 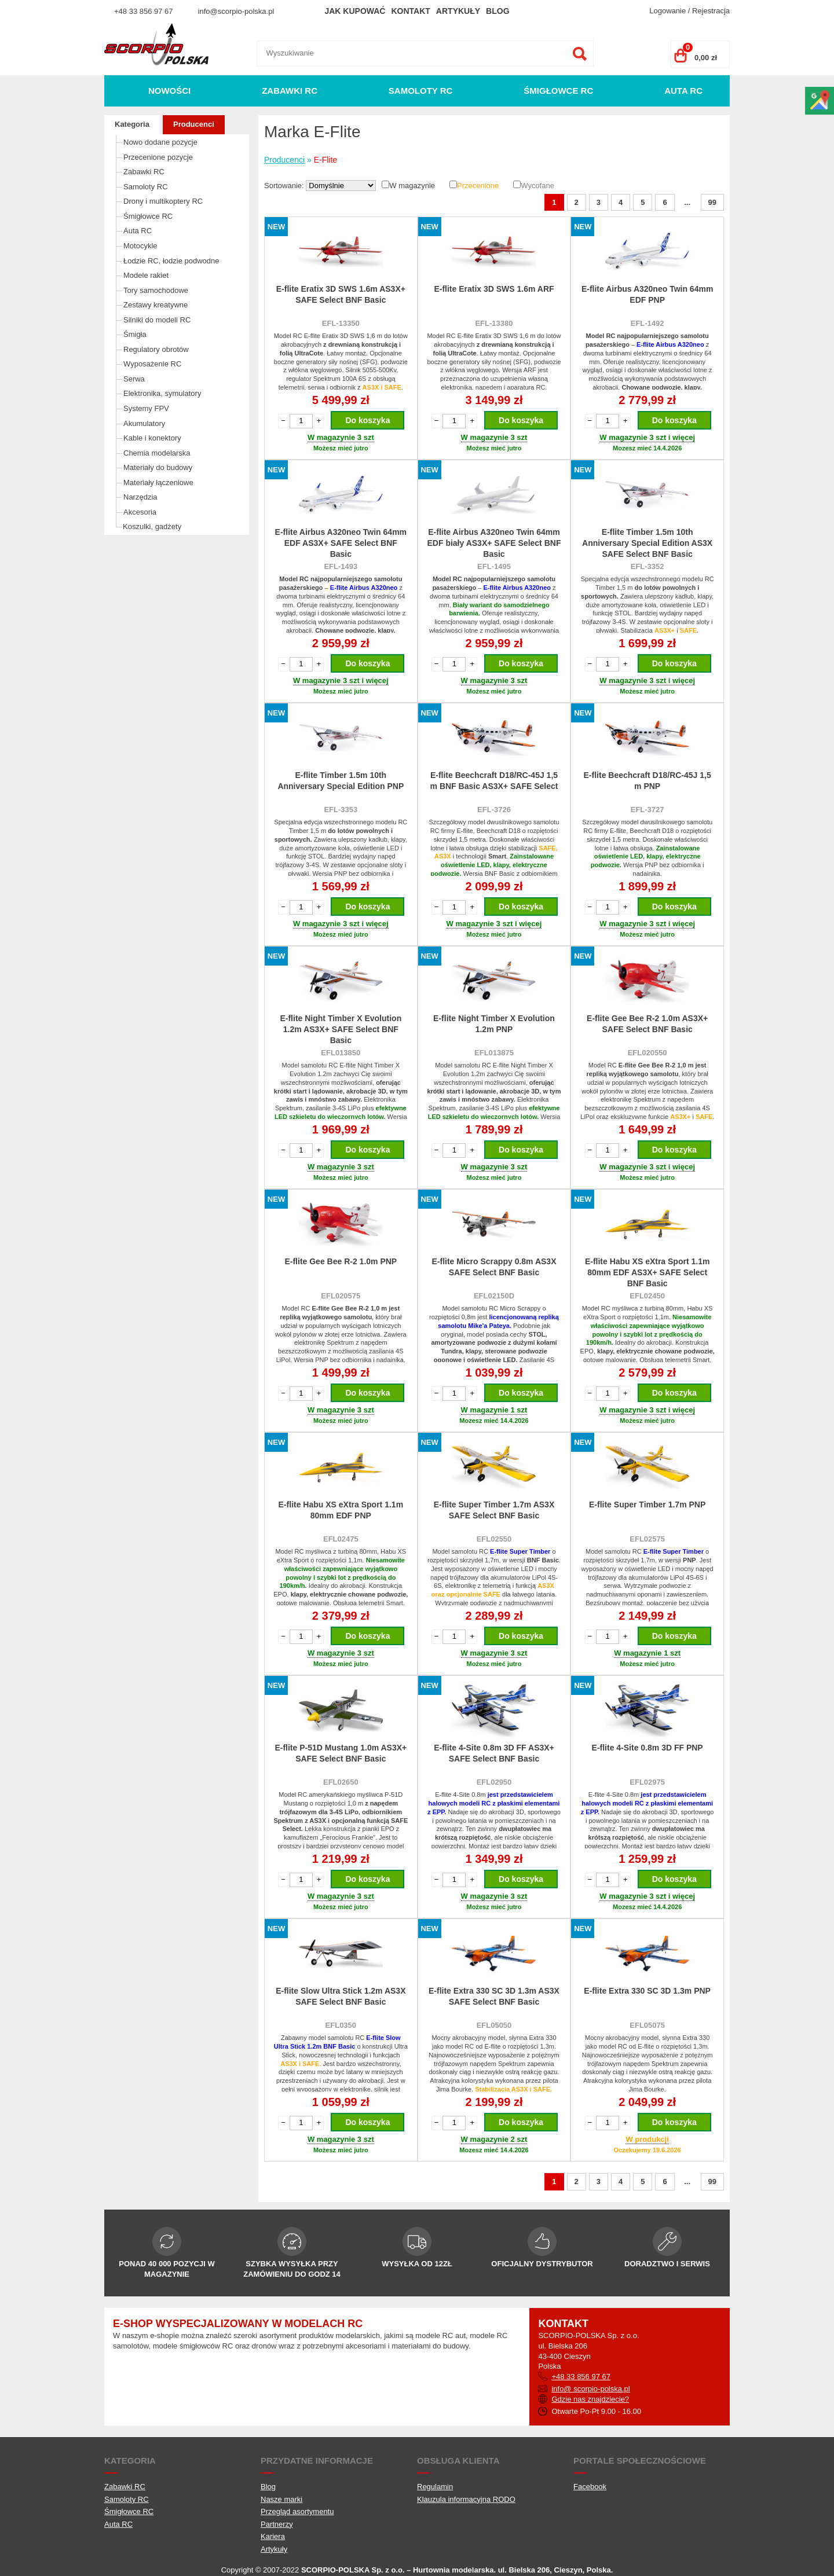 I want to click on Artykuły, so click(x=458, y=11).